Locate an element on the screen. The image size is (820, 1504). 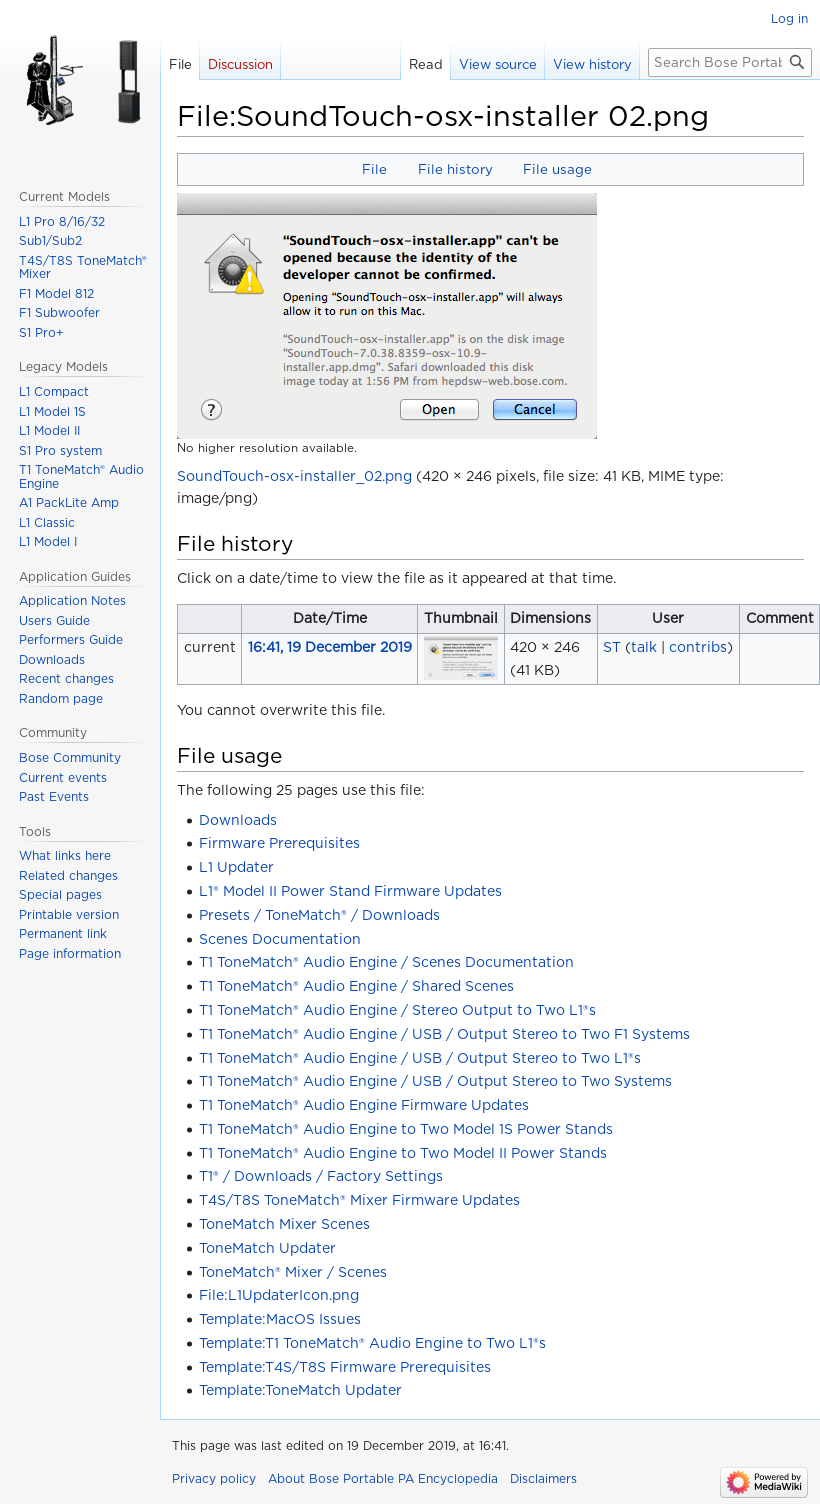
File:L1UpdaterIcon.png is located at coordinates (279, 1295).